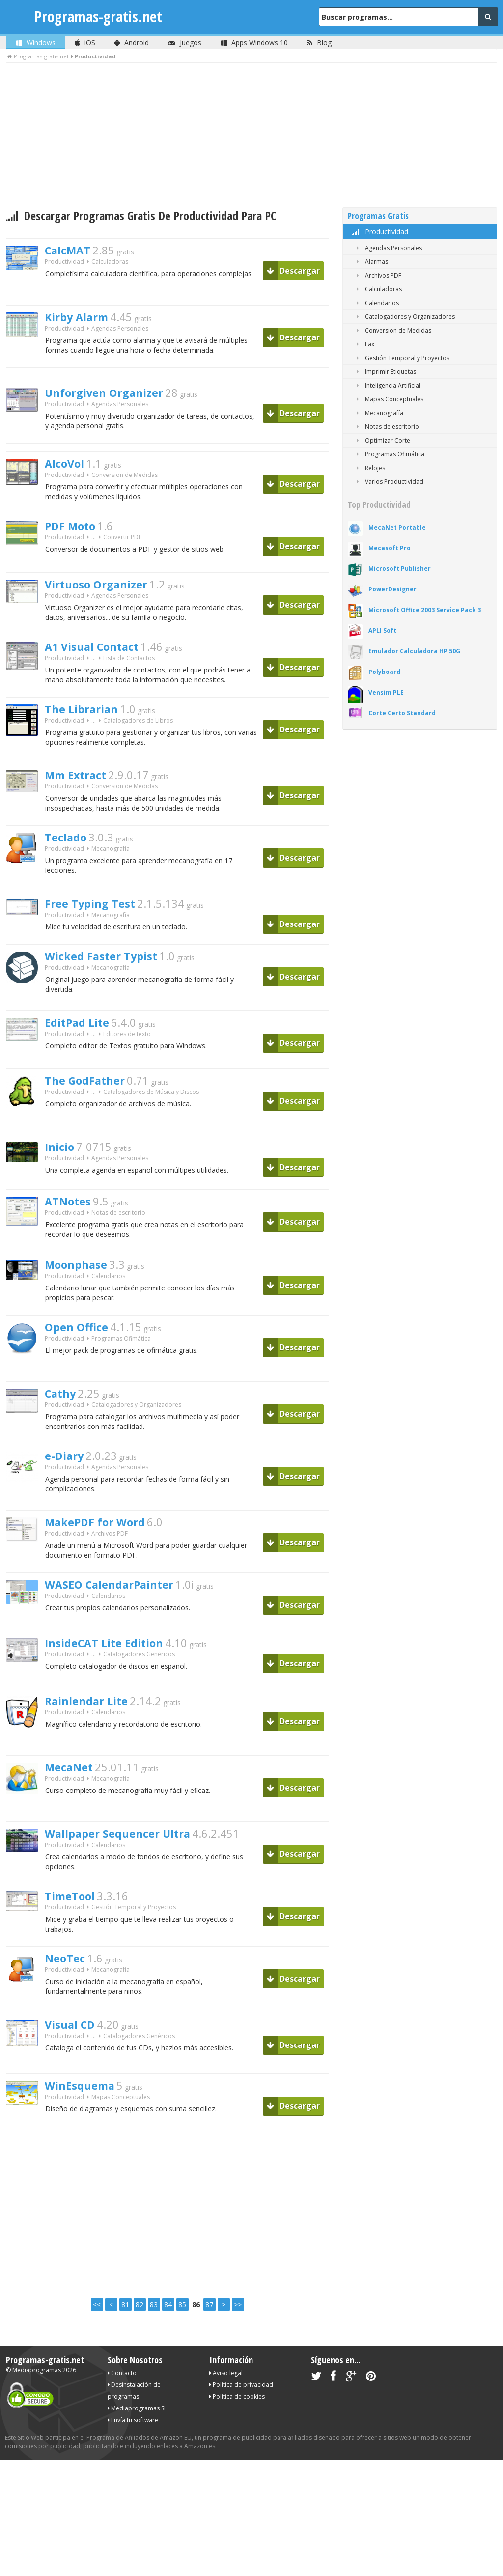 Image resolution: width=503 pixels, height=2576 pixels. I want to click on Polyboard, so click(384, 672).